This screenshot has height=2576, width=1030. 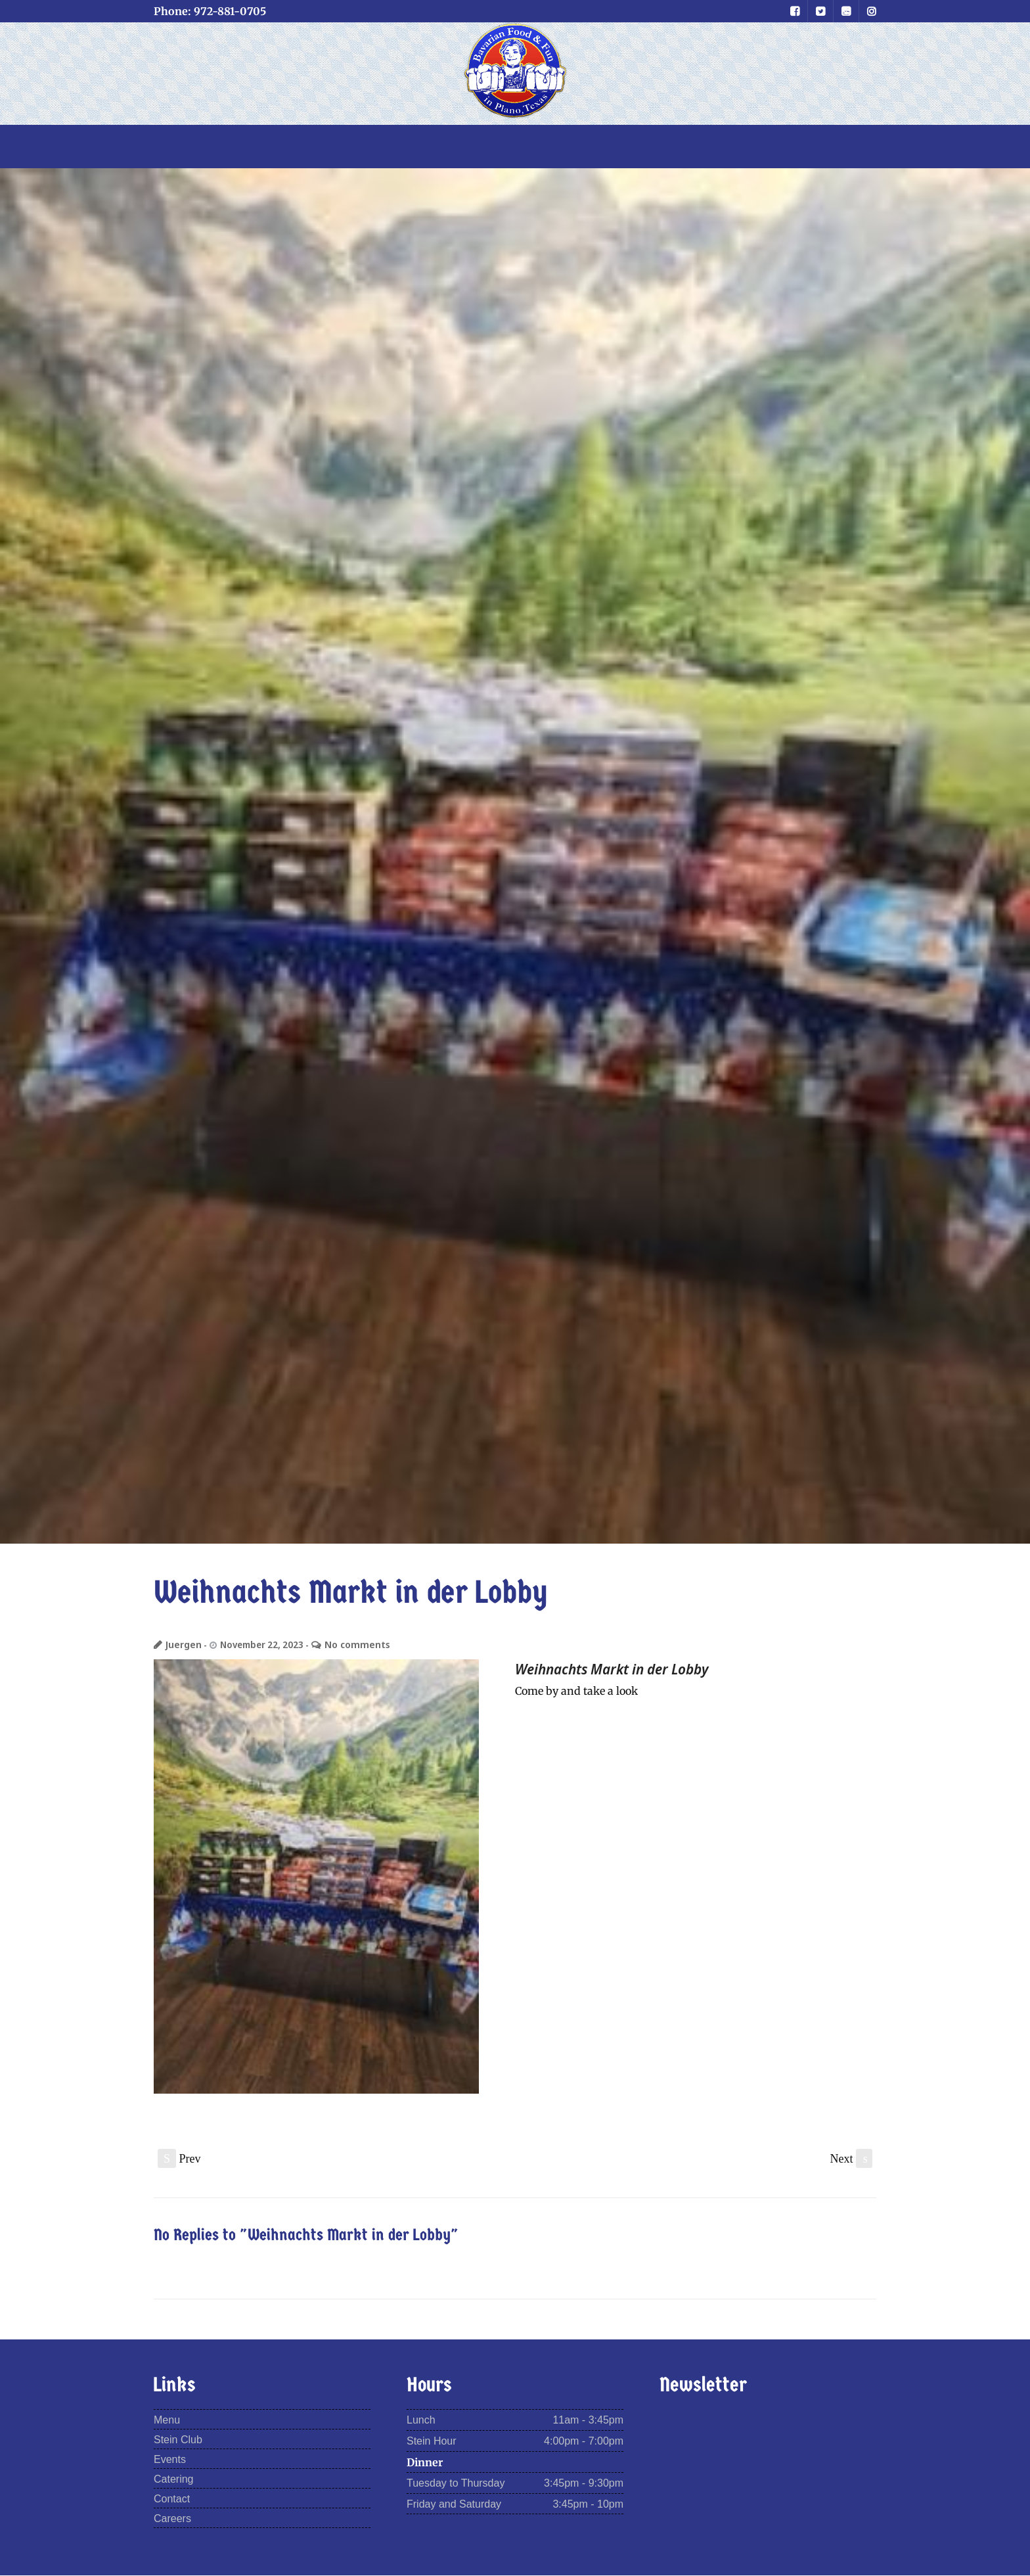 I want to click on Juergen, so click(x=183, y=1644).